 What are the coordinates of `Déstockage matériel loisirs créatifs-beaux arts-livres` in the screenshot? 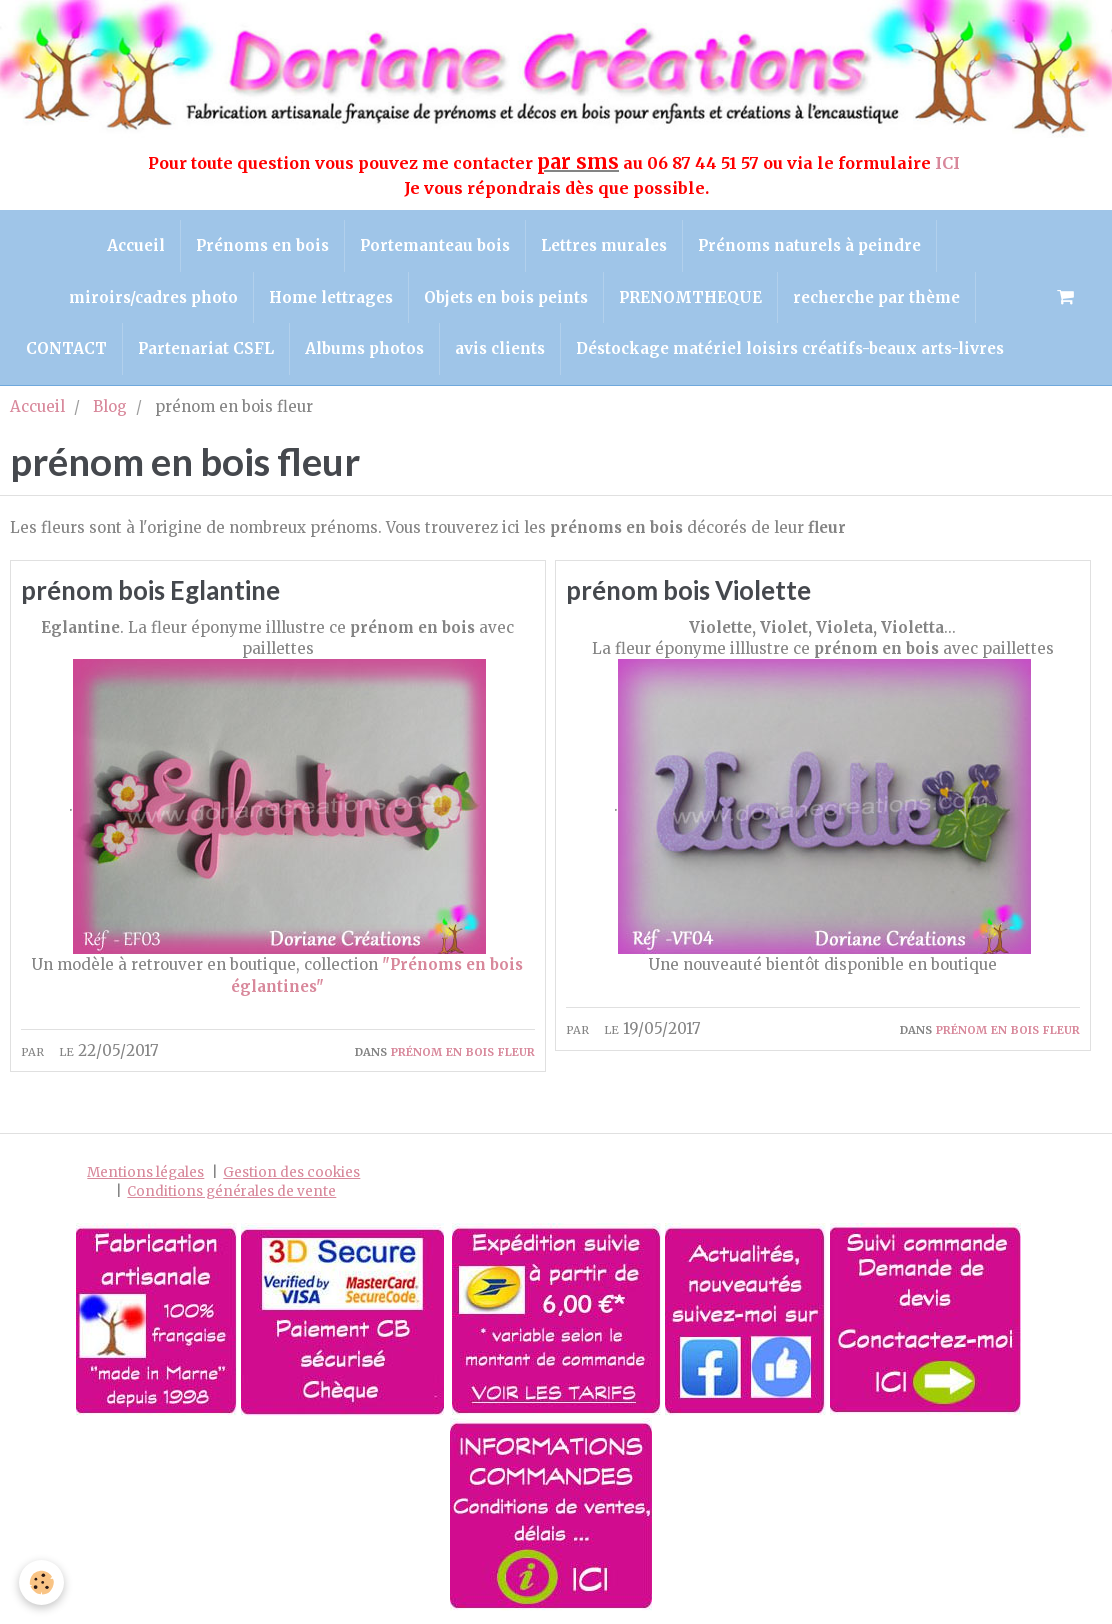 It's located at (790, 348).